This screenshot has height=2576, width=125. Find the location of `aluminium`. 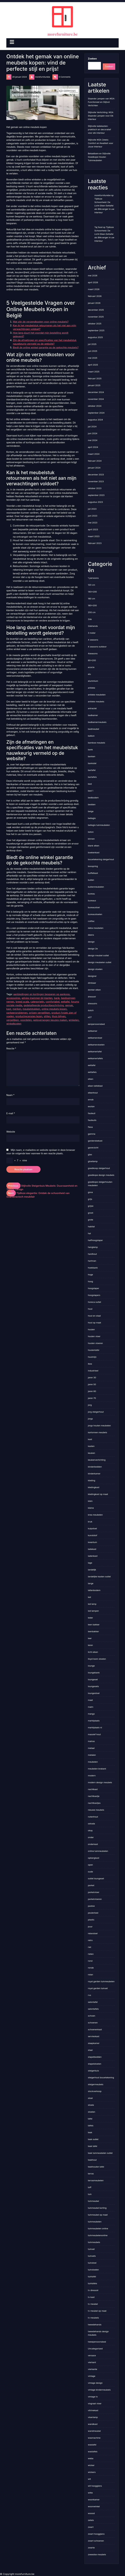

aluminium is located at coordinates (93, 681).